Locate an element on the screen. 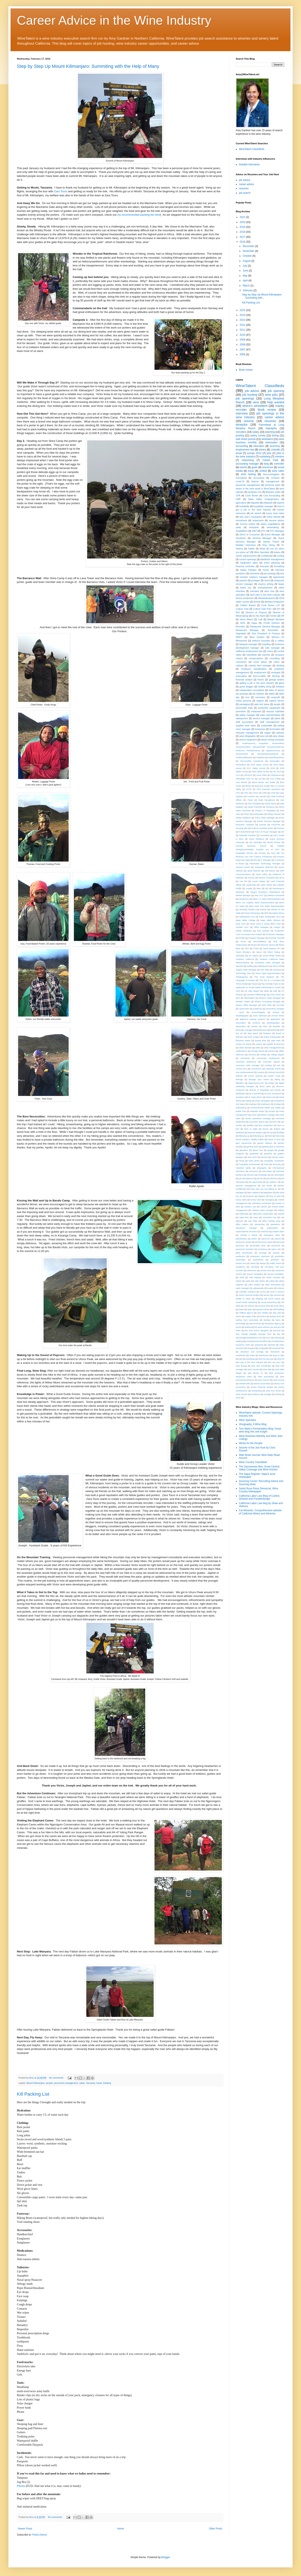 The height and width of the screenshot is (2576, 301). key words is located at coordinates (267, 1185).